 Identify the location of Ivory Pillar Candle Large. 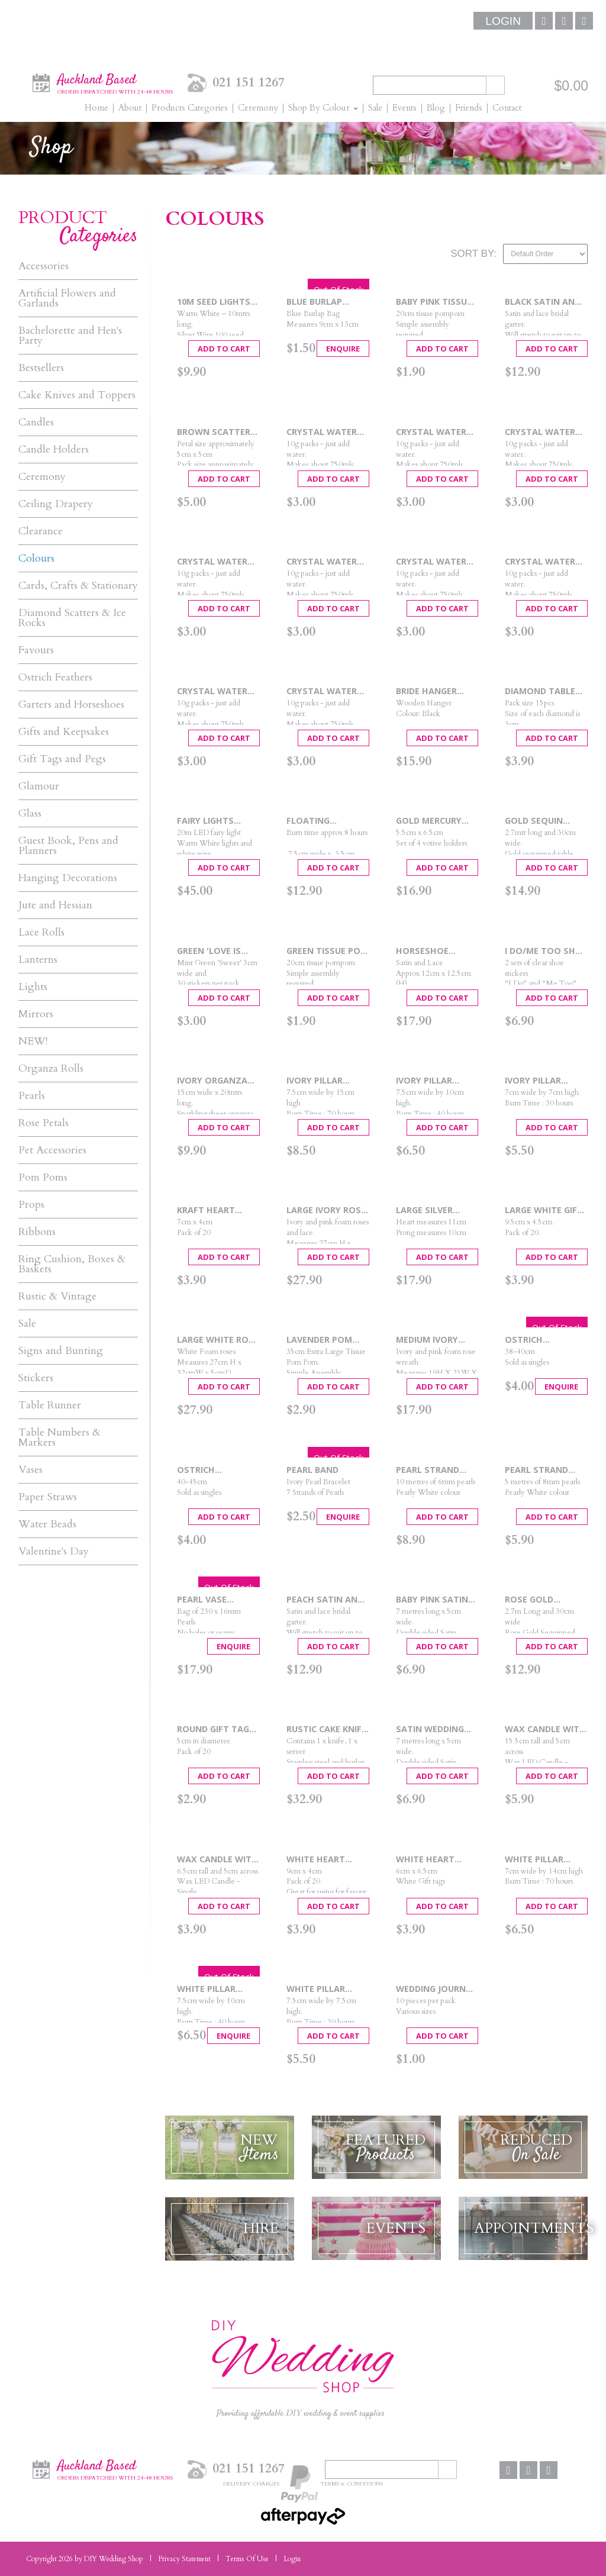
(317, 1081).